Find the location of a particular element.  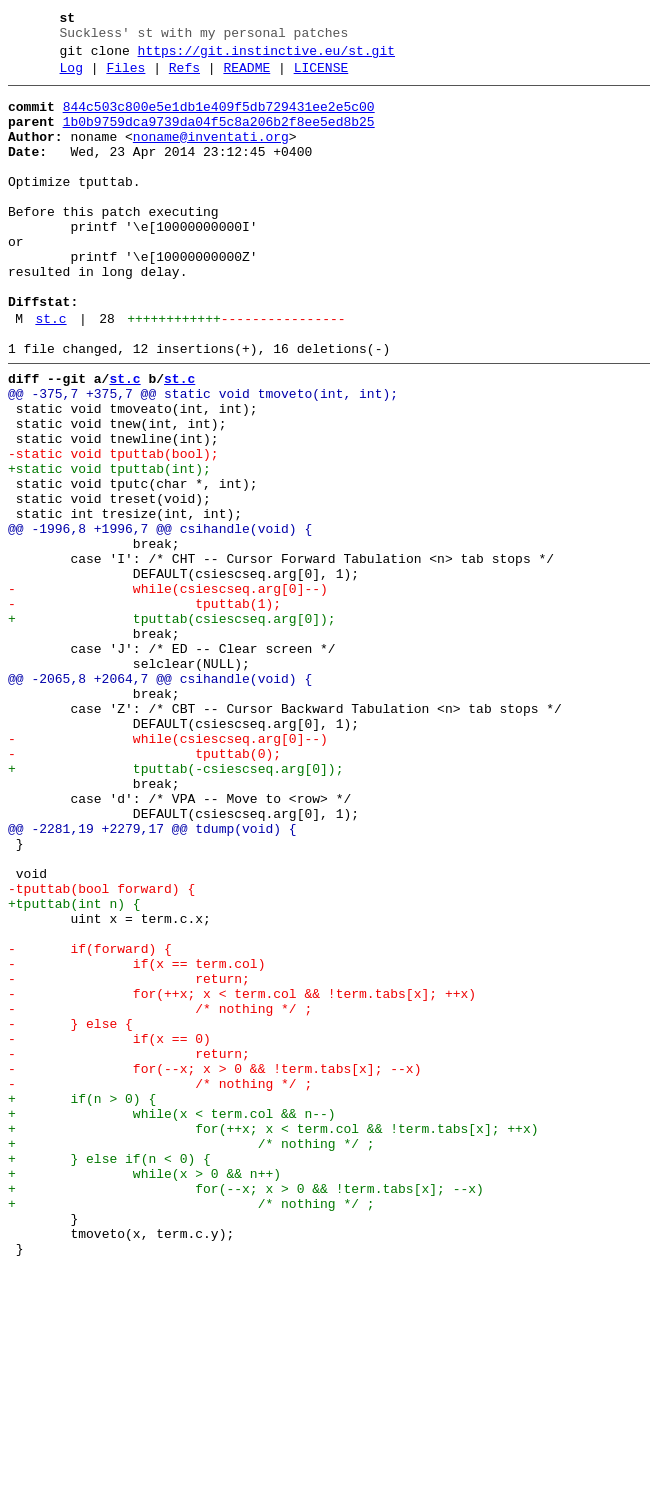

- if(x == term.col) is located at coordinates (136, 1141).